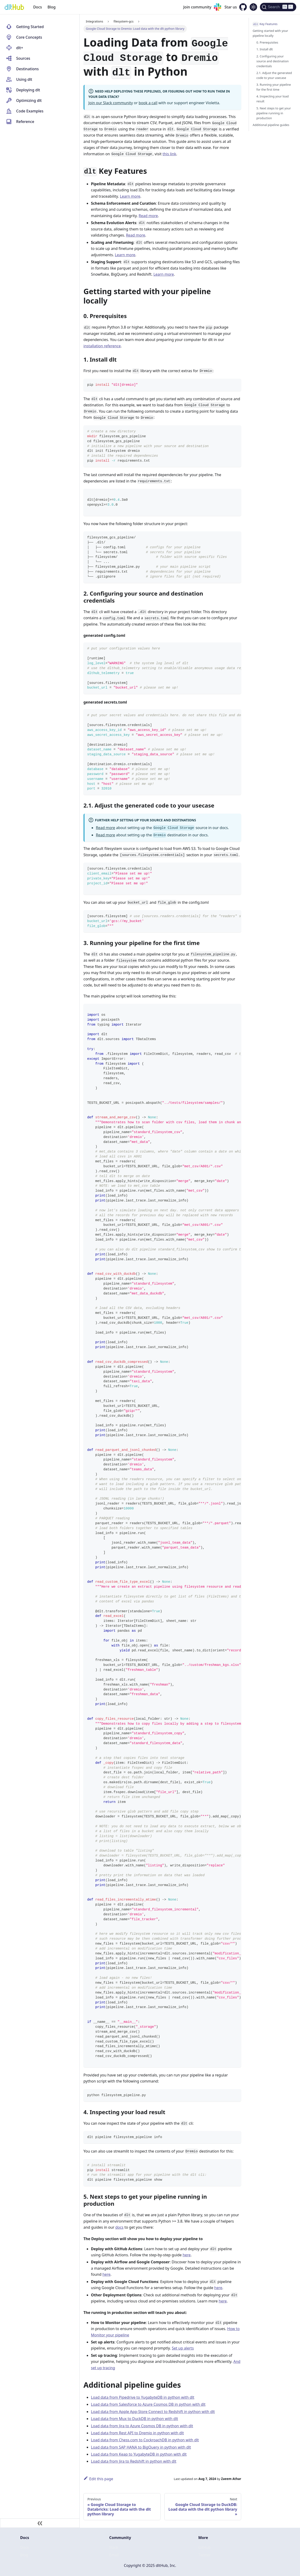  Describe the element at coordinates (19, 47) in the screenshot. I see `dlt+` at that location.